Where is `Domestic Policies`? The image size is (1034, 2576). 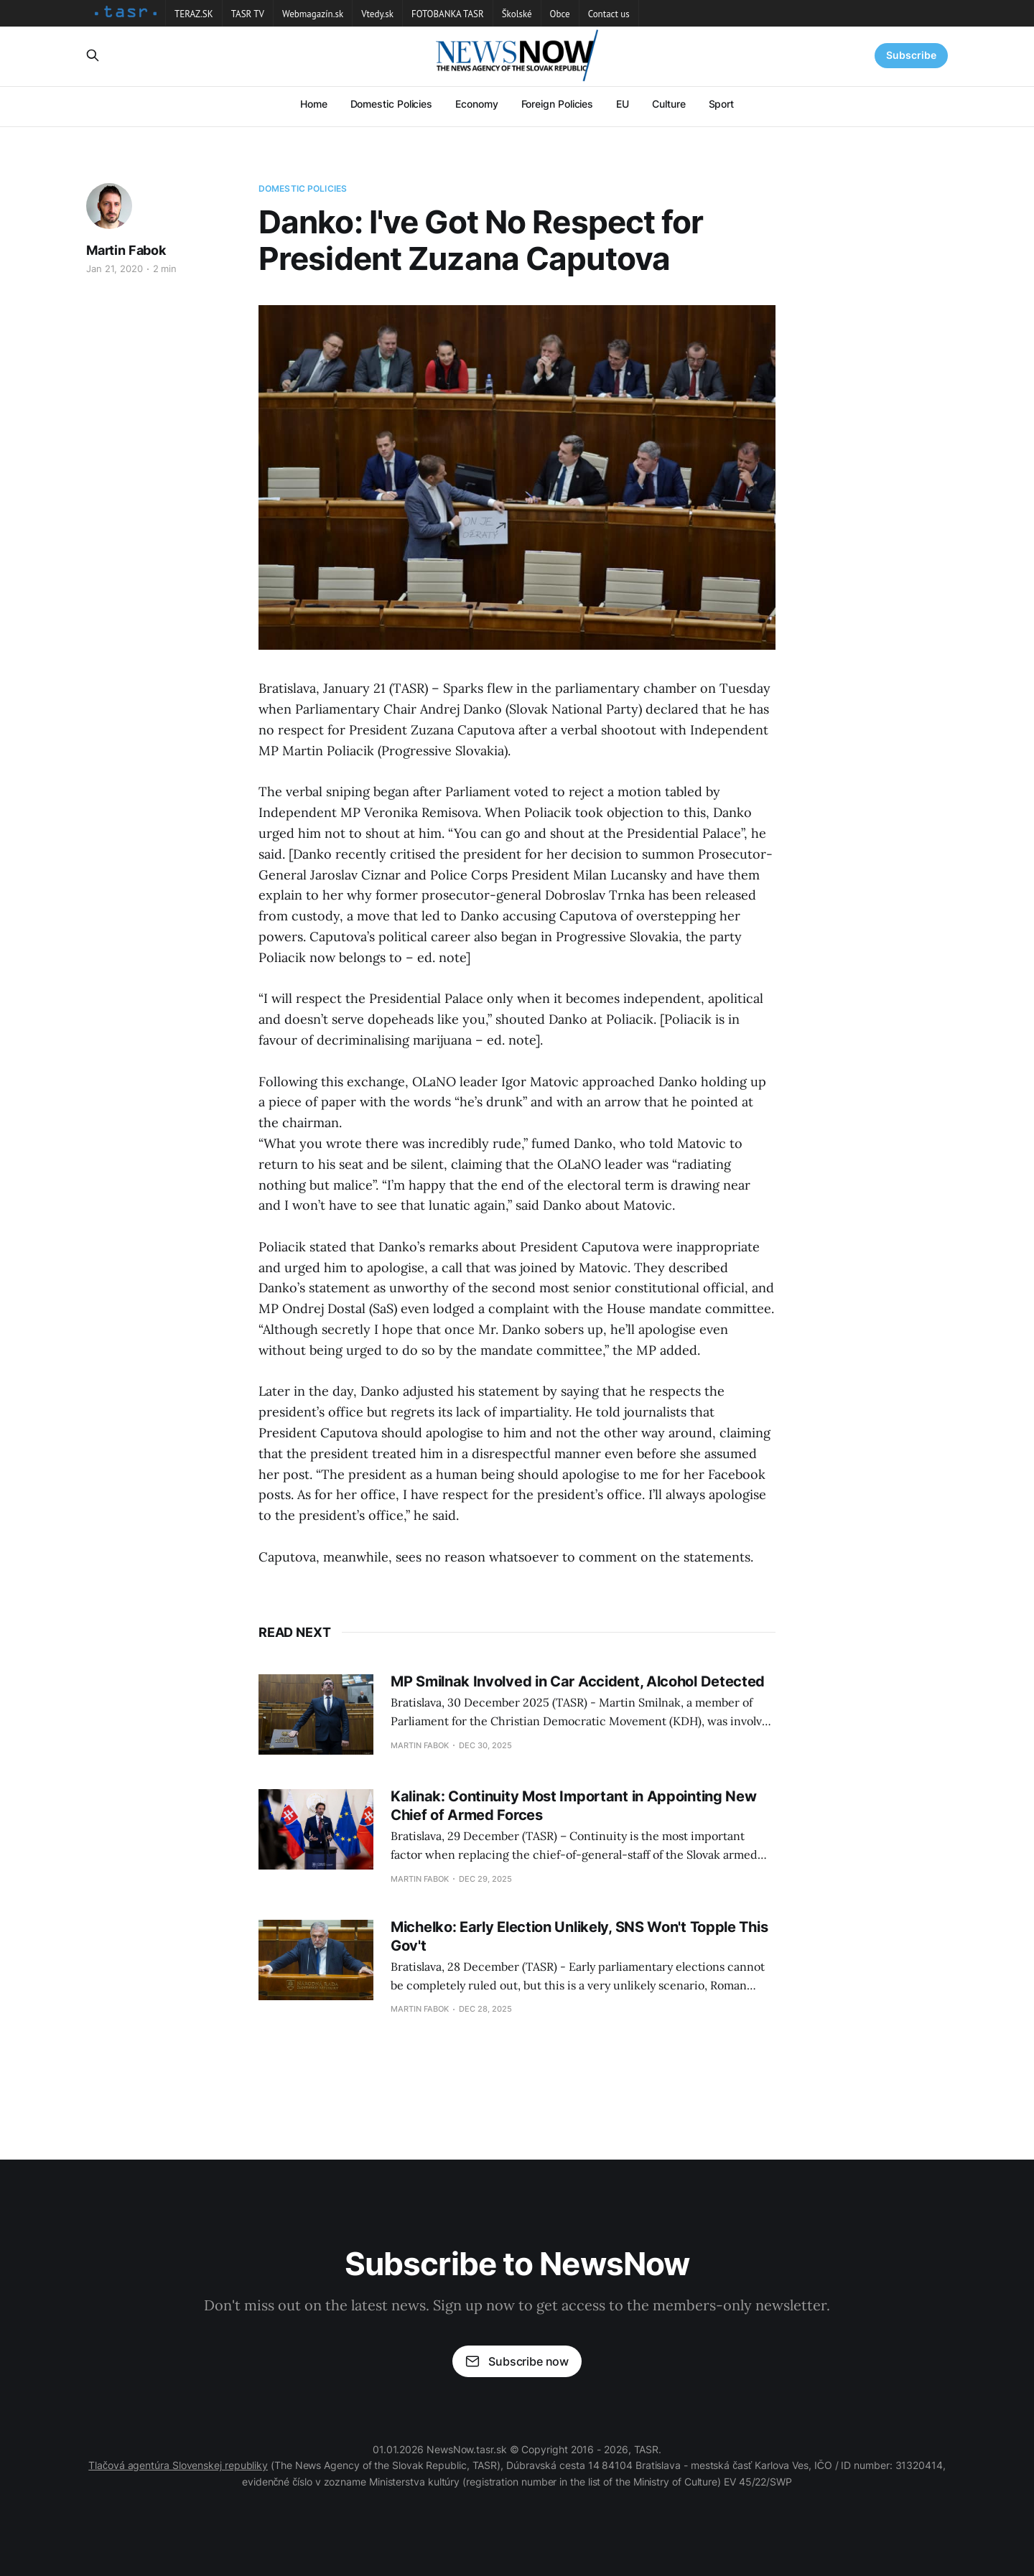 Domestic Policies is located at coordinates (391, 104).